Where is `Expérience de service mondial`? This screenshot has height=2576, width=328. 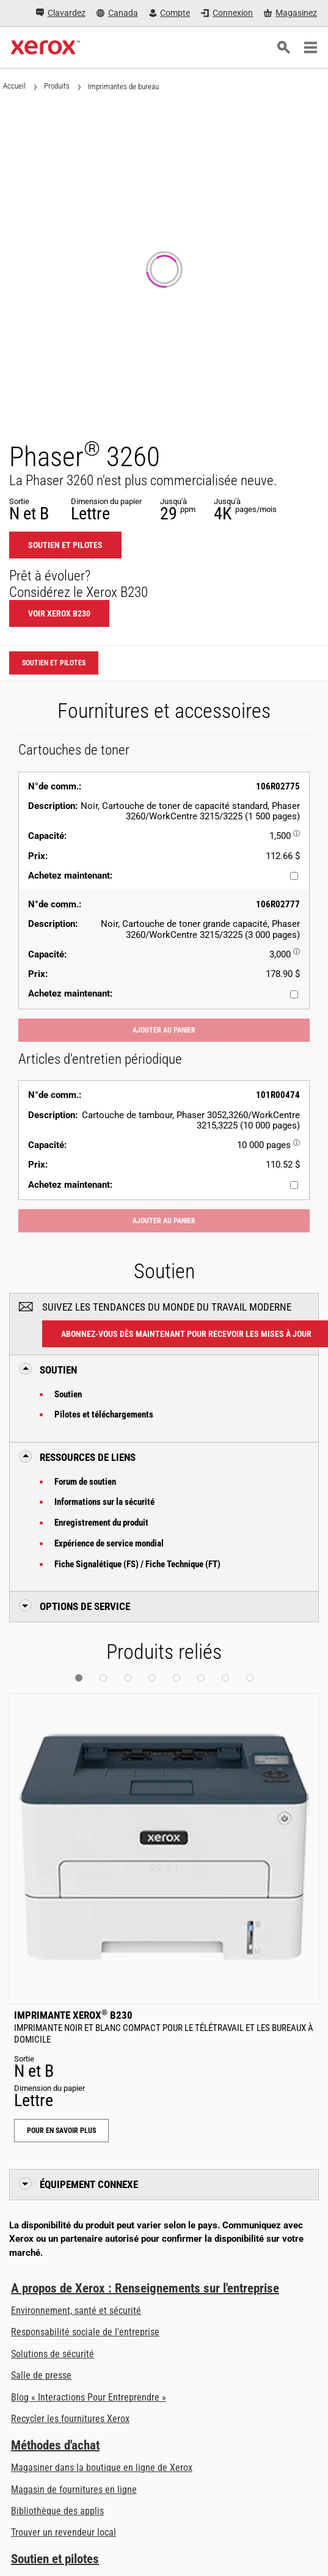
Expérience de service mondial is located at coordinates (109, 1543).